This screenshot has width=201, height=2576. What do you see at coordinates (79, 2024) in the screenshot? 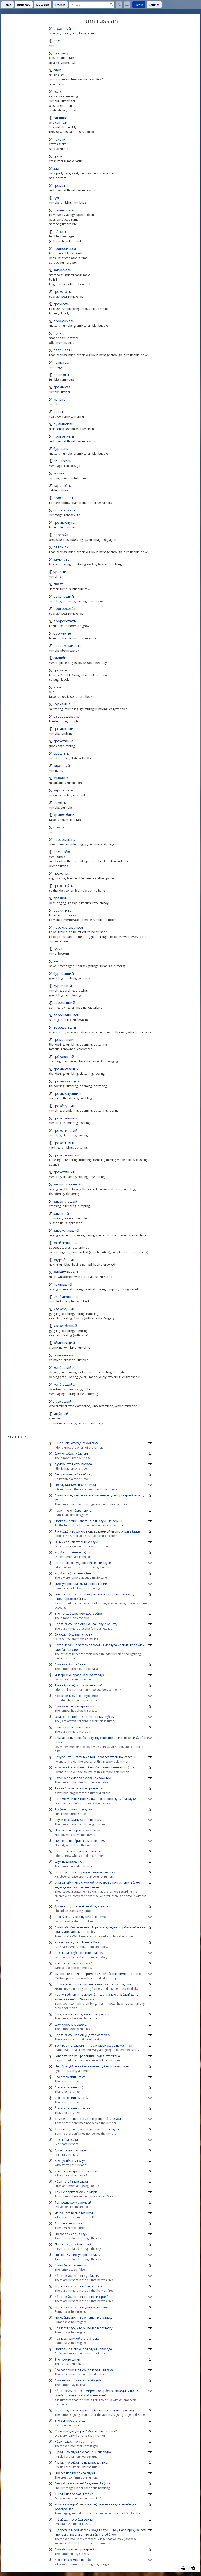
I see `разошёлся` at bounding box center [79, 2024].